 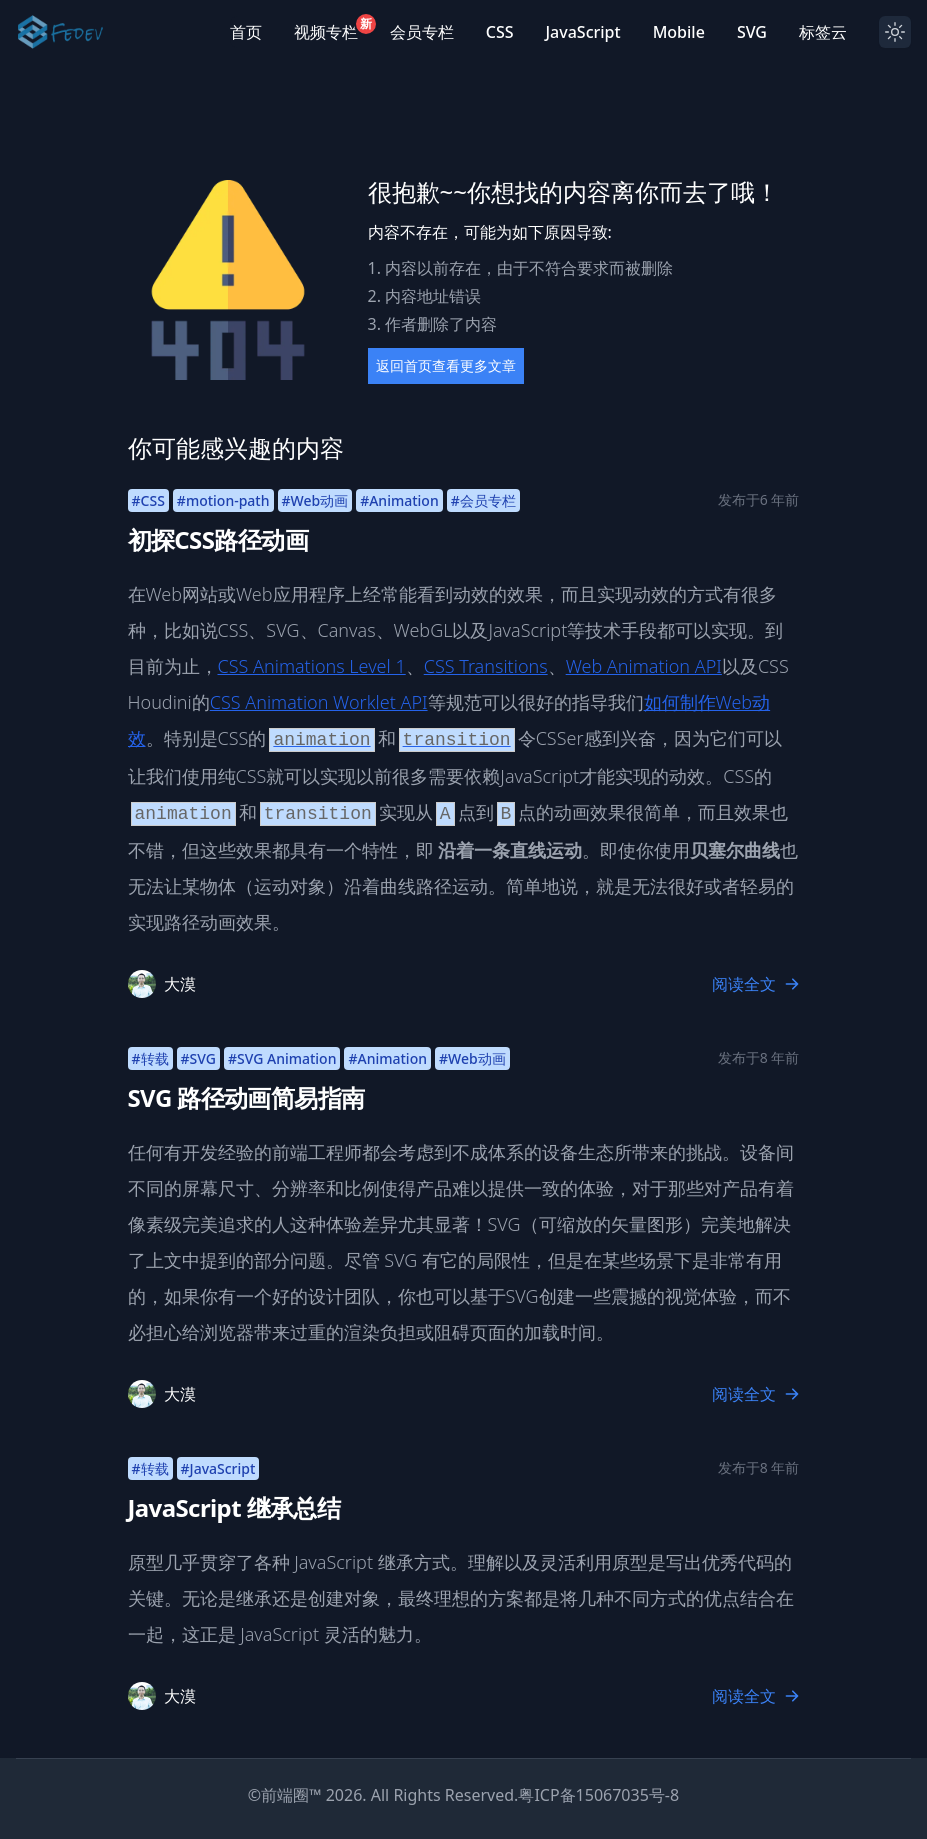 What do you see at coordinates (198, 1058) in the screenshot?
I see `#SVG` at bounding box center [198, 1058].